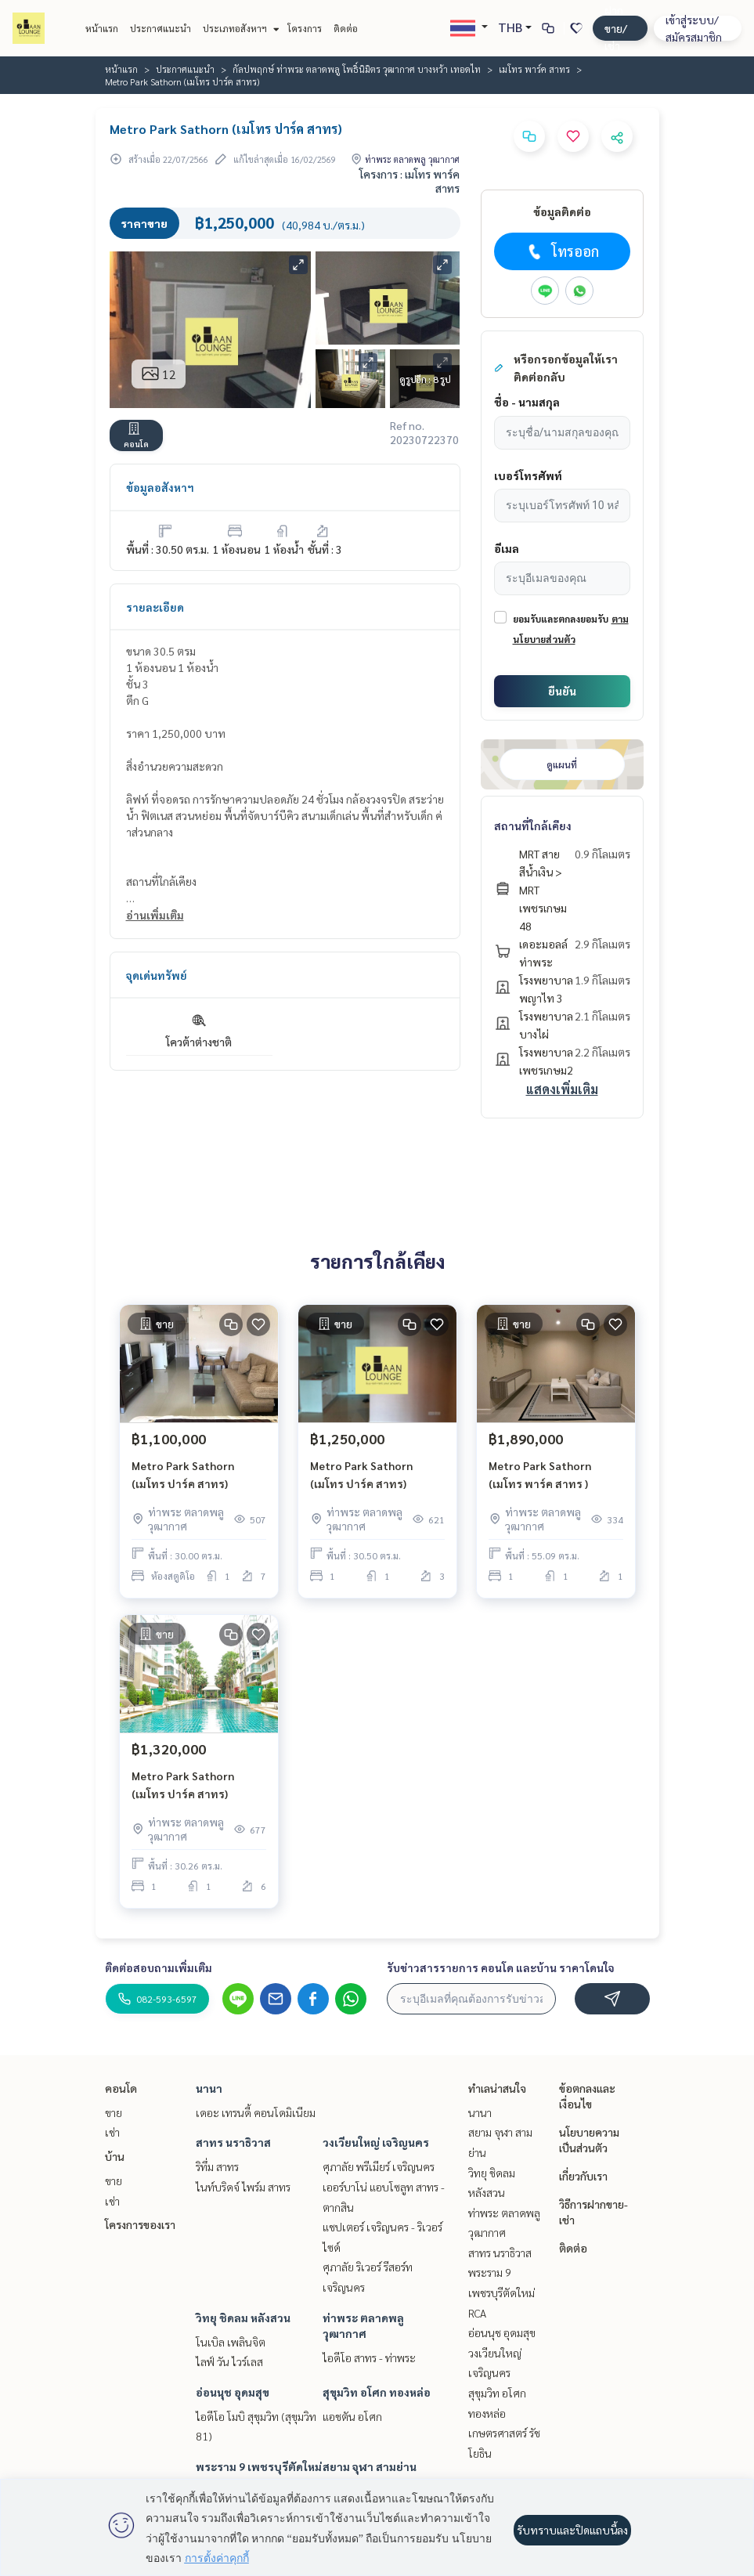 The height and width of the screenshot is (2576, 754). I want to click on ติดต่อ, so click(346, 28).